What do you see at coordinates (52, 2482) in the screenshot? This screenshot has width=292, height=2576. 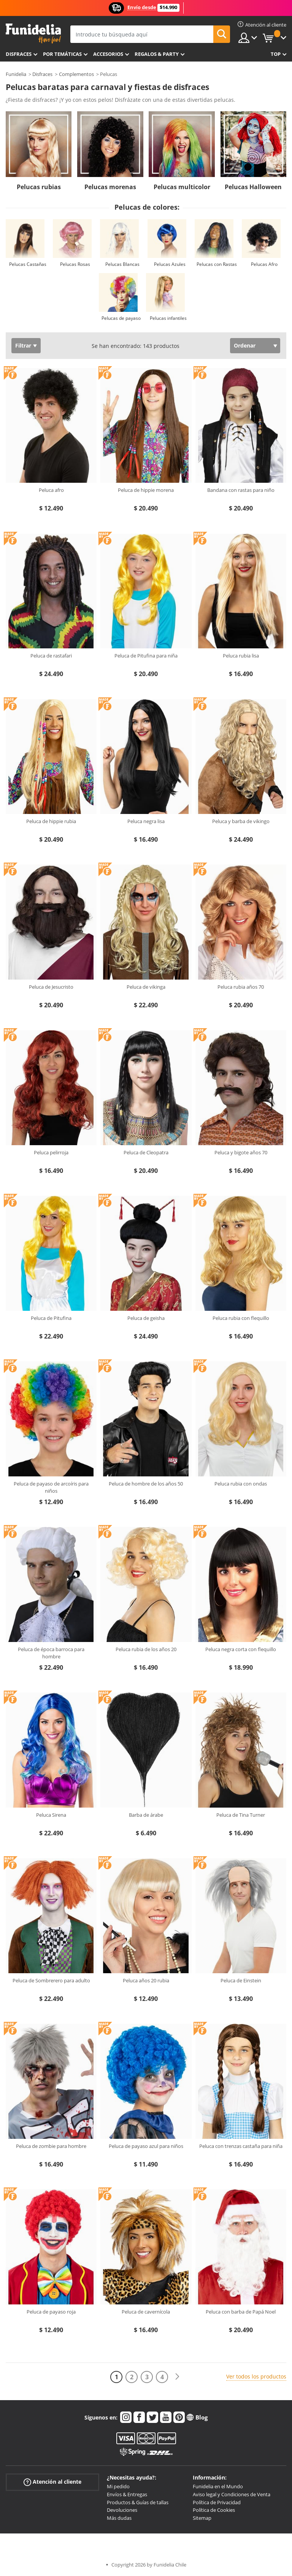 I see `Atención al cliente` at bounding box center [52, 2482].